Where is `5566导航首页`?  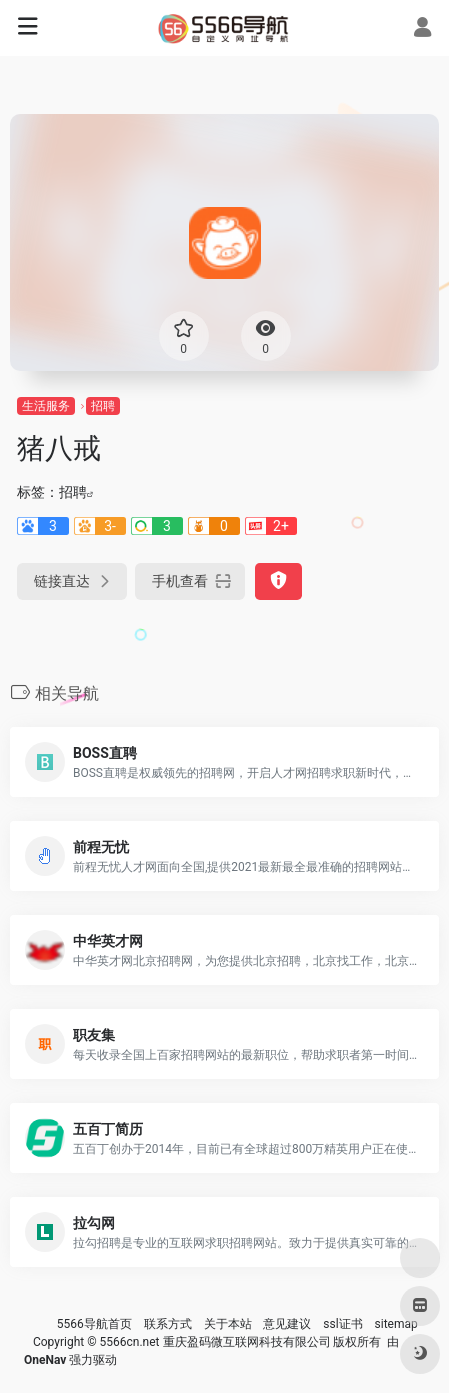 5566导航首页 is located at coordinates (94, 1324).